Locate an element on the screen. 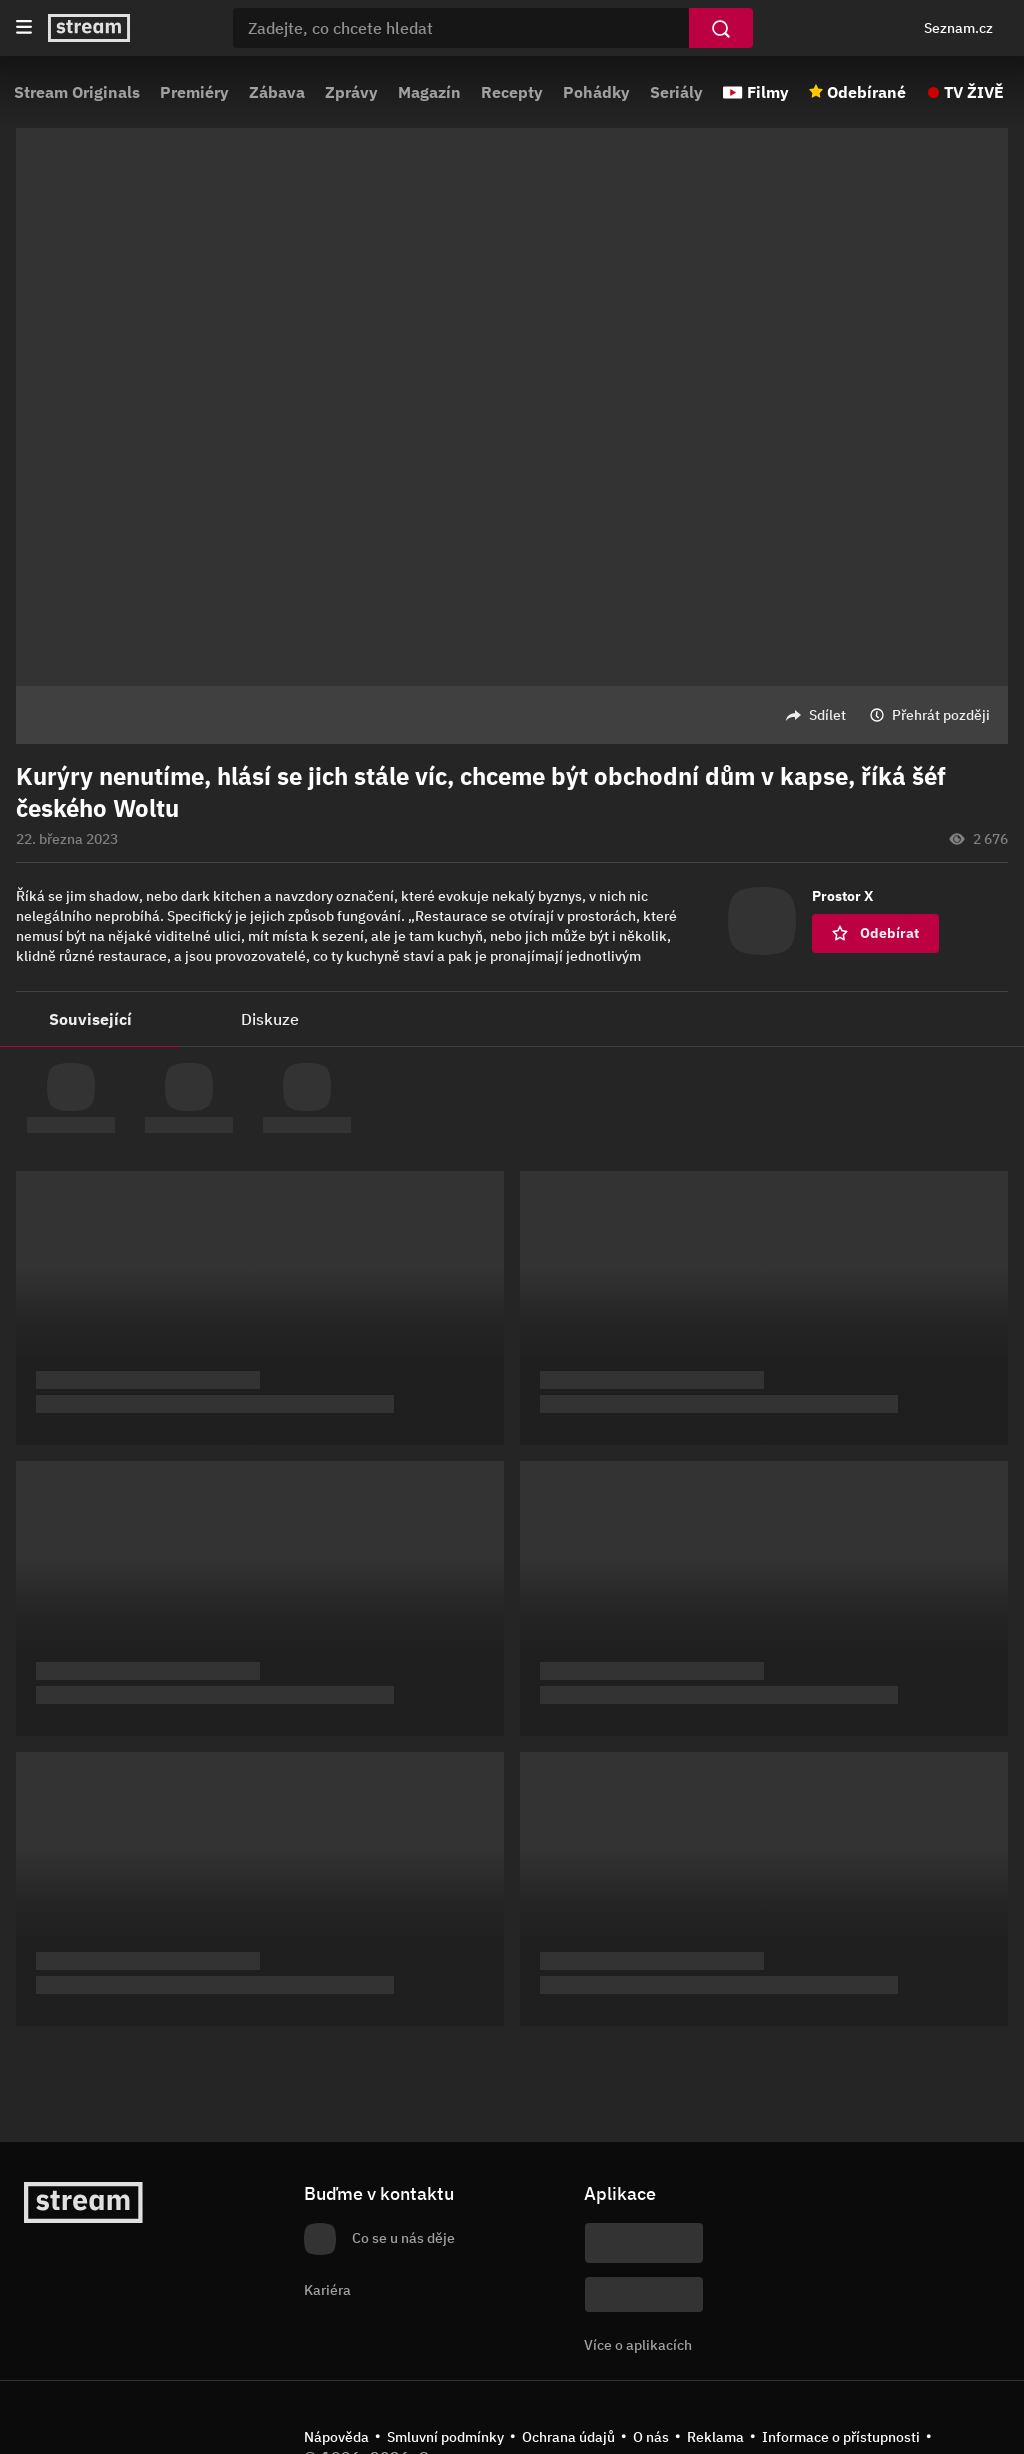 The width and height of the screenshot is (1024, 2454). Premiéry is located at coordinates (194, 92).